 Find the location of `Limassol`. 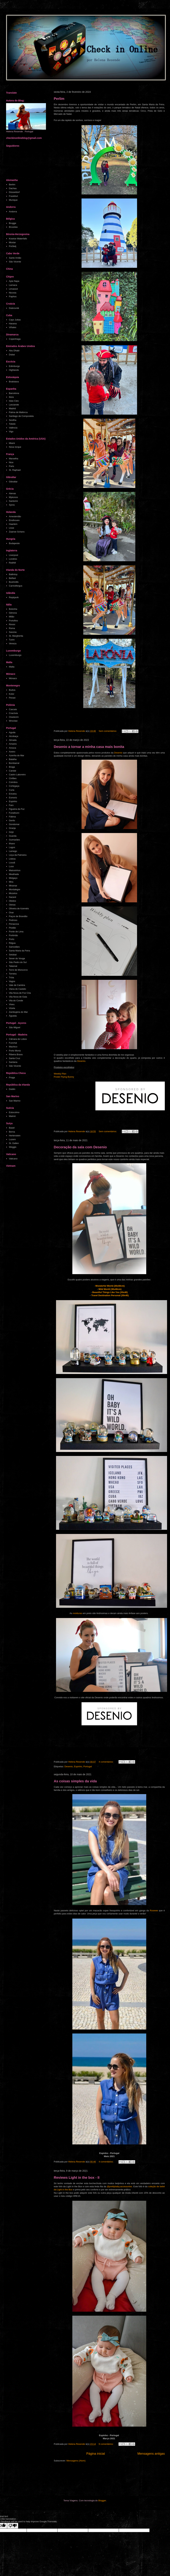

Limassol is located at coordinates (13, 289).